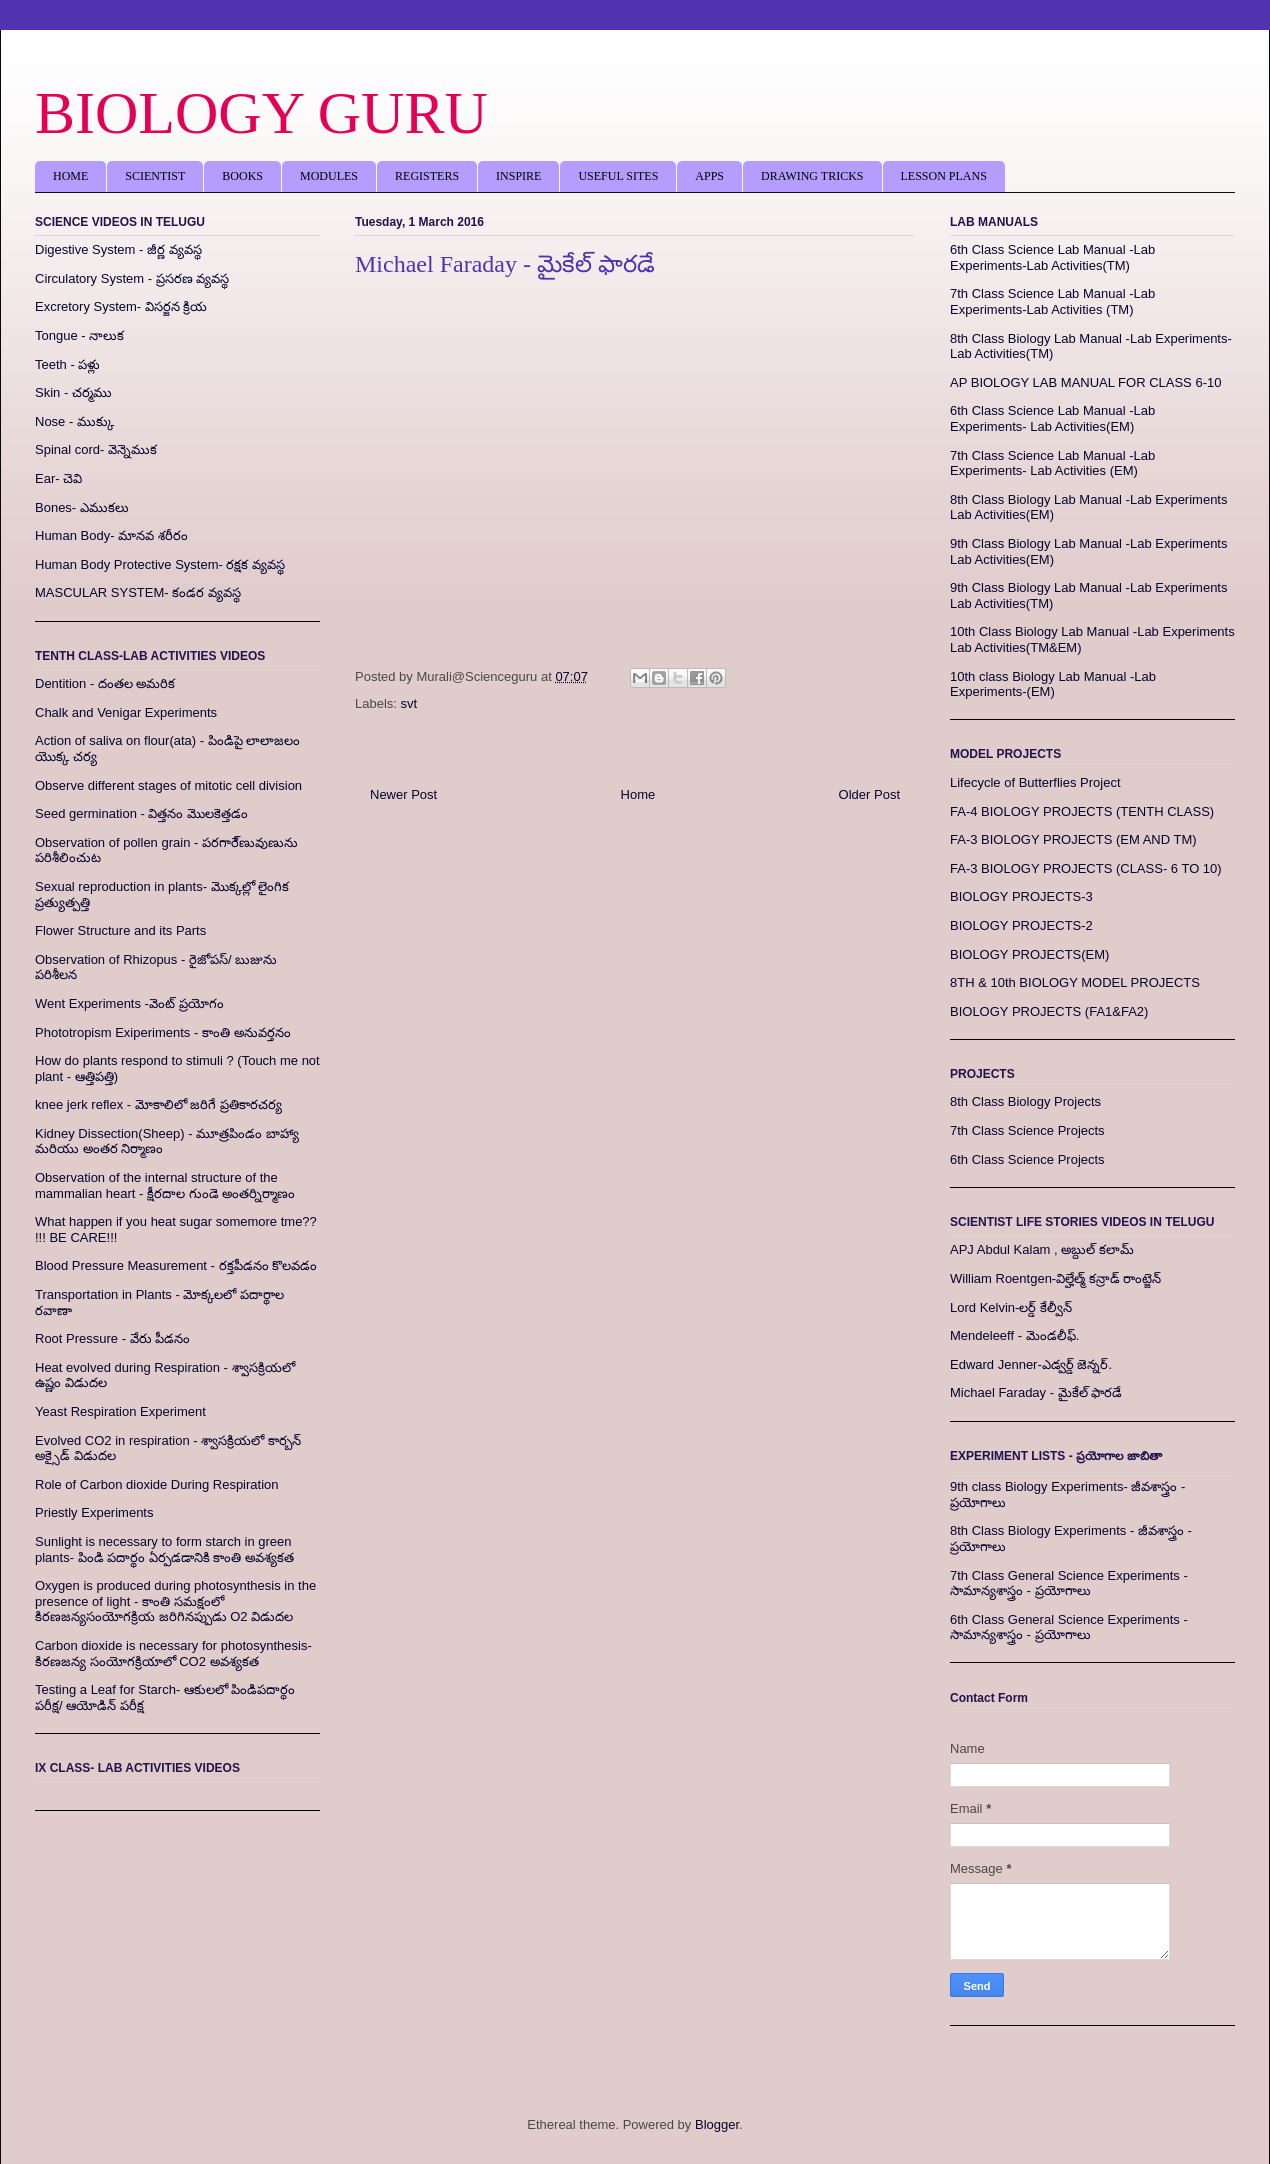  I want to click on svt, so click(409, 703).